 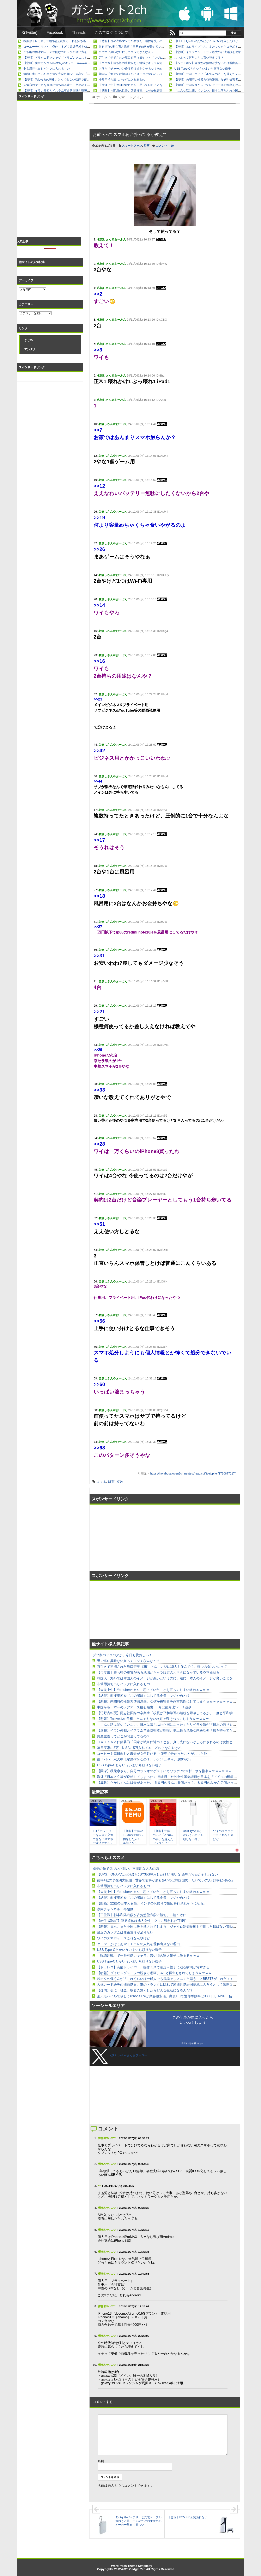 What do you see at coordinates (29, 32) in the screenshot?
I see `X(Twitter)` at bounding box center [29, 32].